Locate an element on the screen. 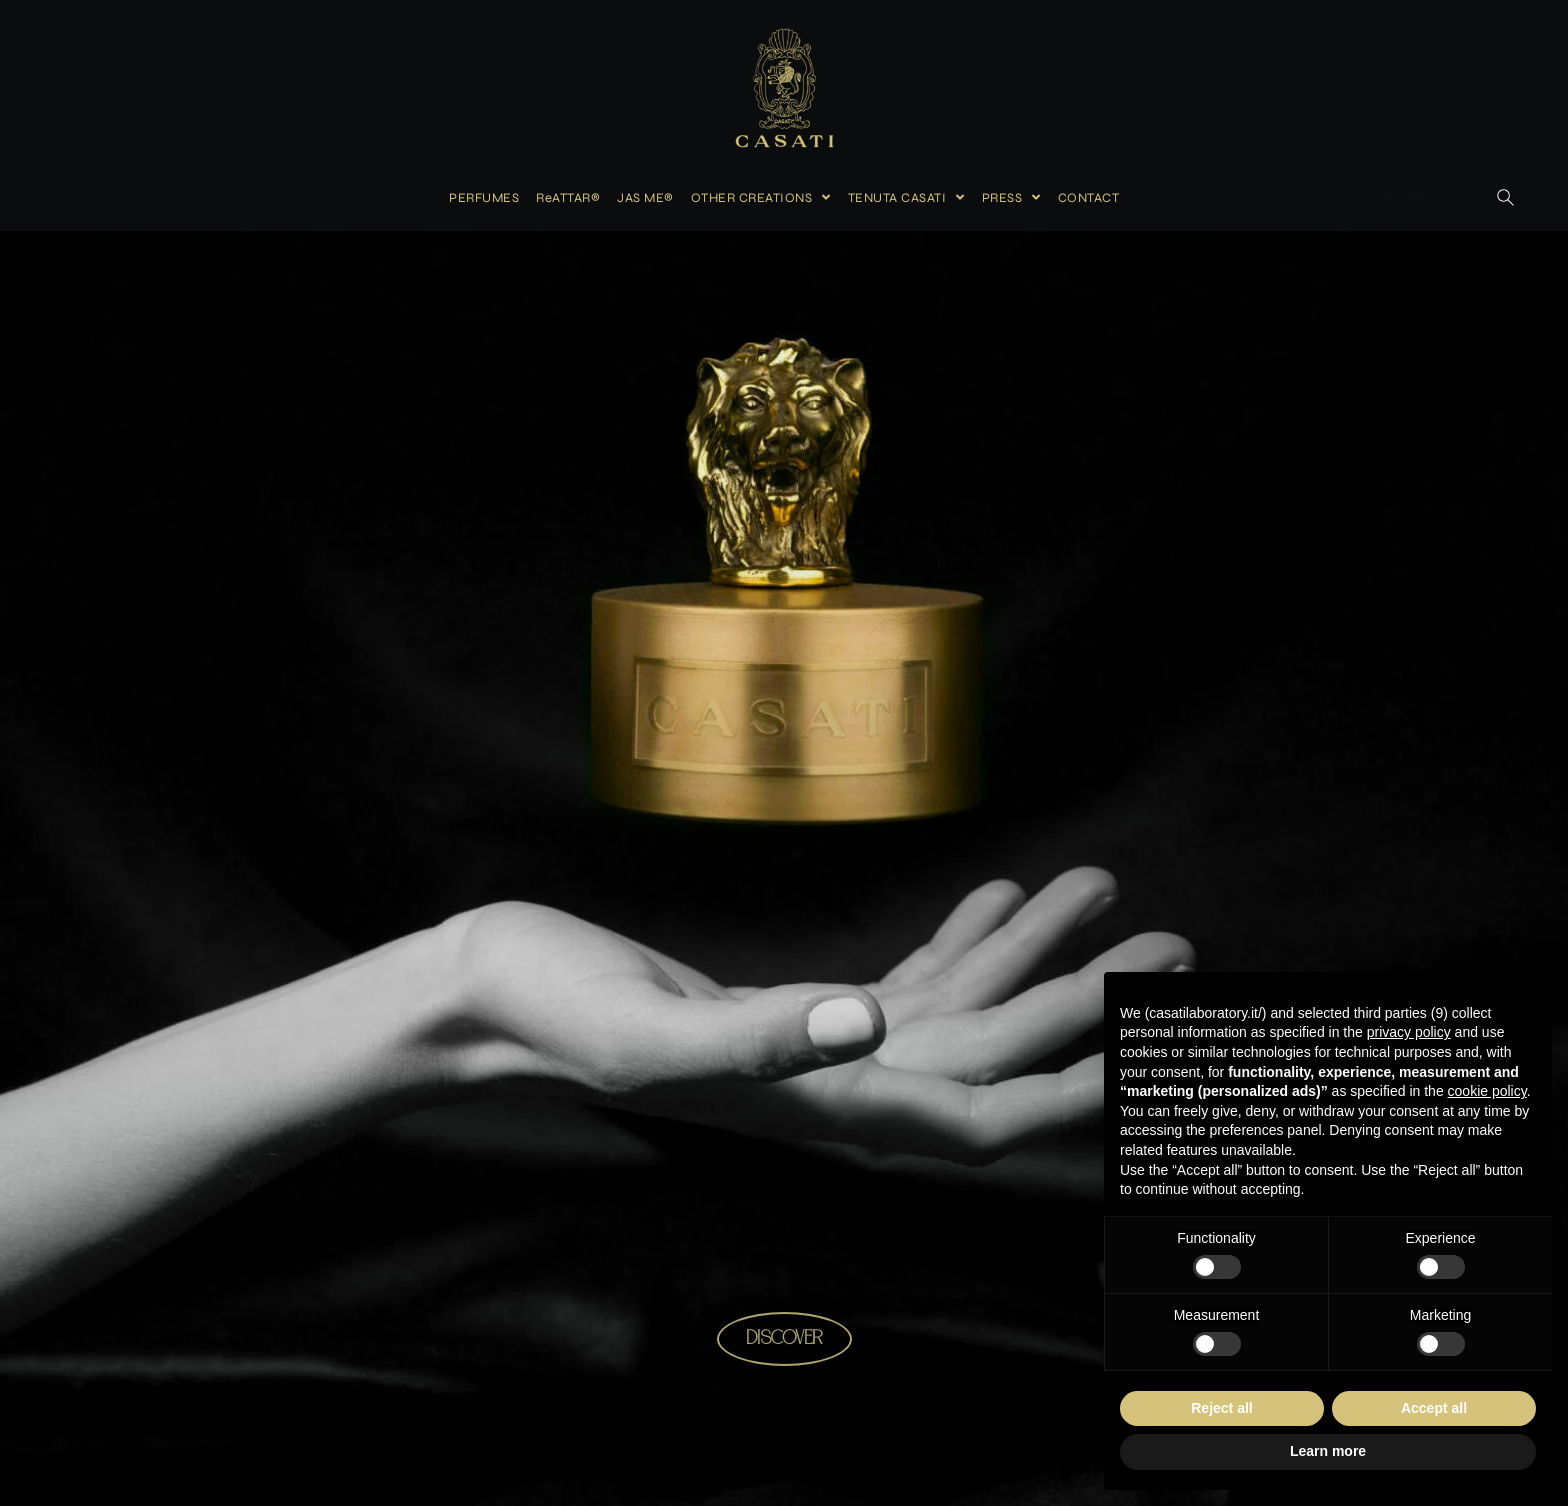  Reject all [button] is located at coordinates (1221, 1408).